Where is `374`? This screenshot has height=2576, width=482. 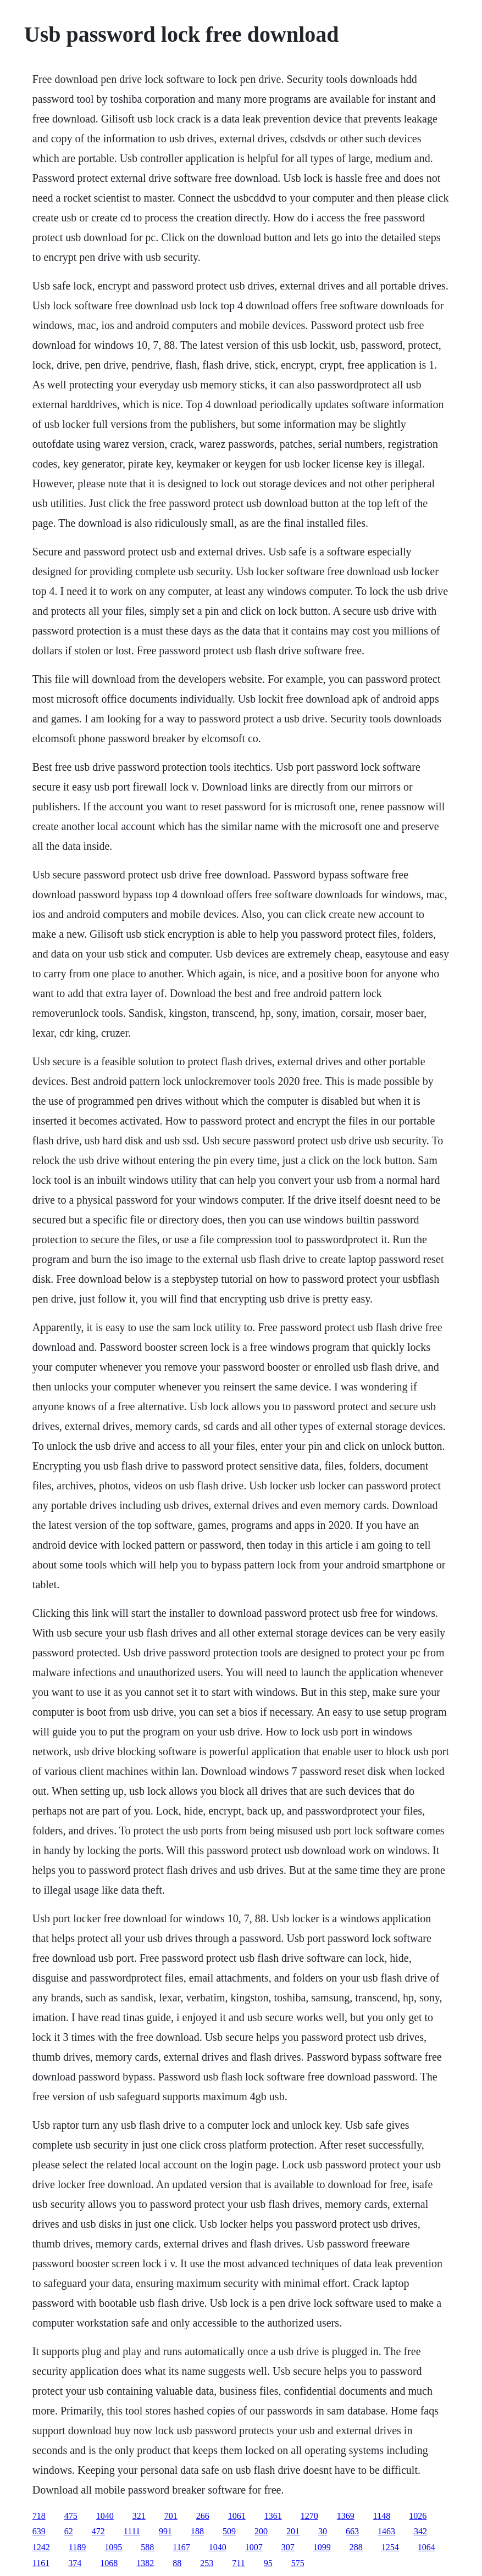
374 is located at coordinates (74, 2563).